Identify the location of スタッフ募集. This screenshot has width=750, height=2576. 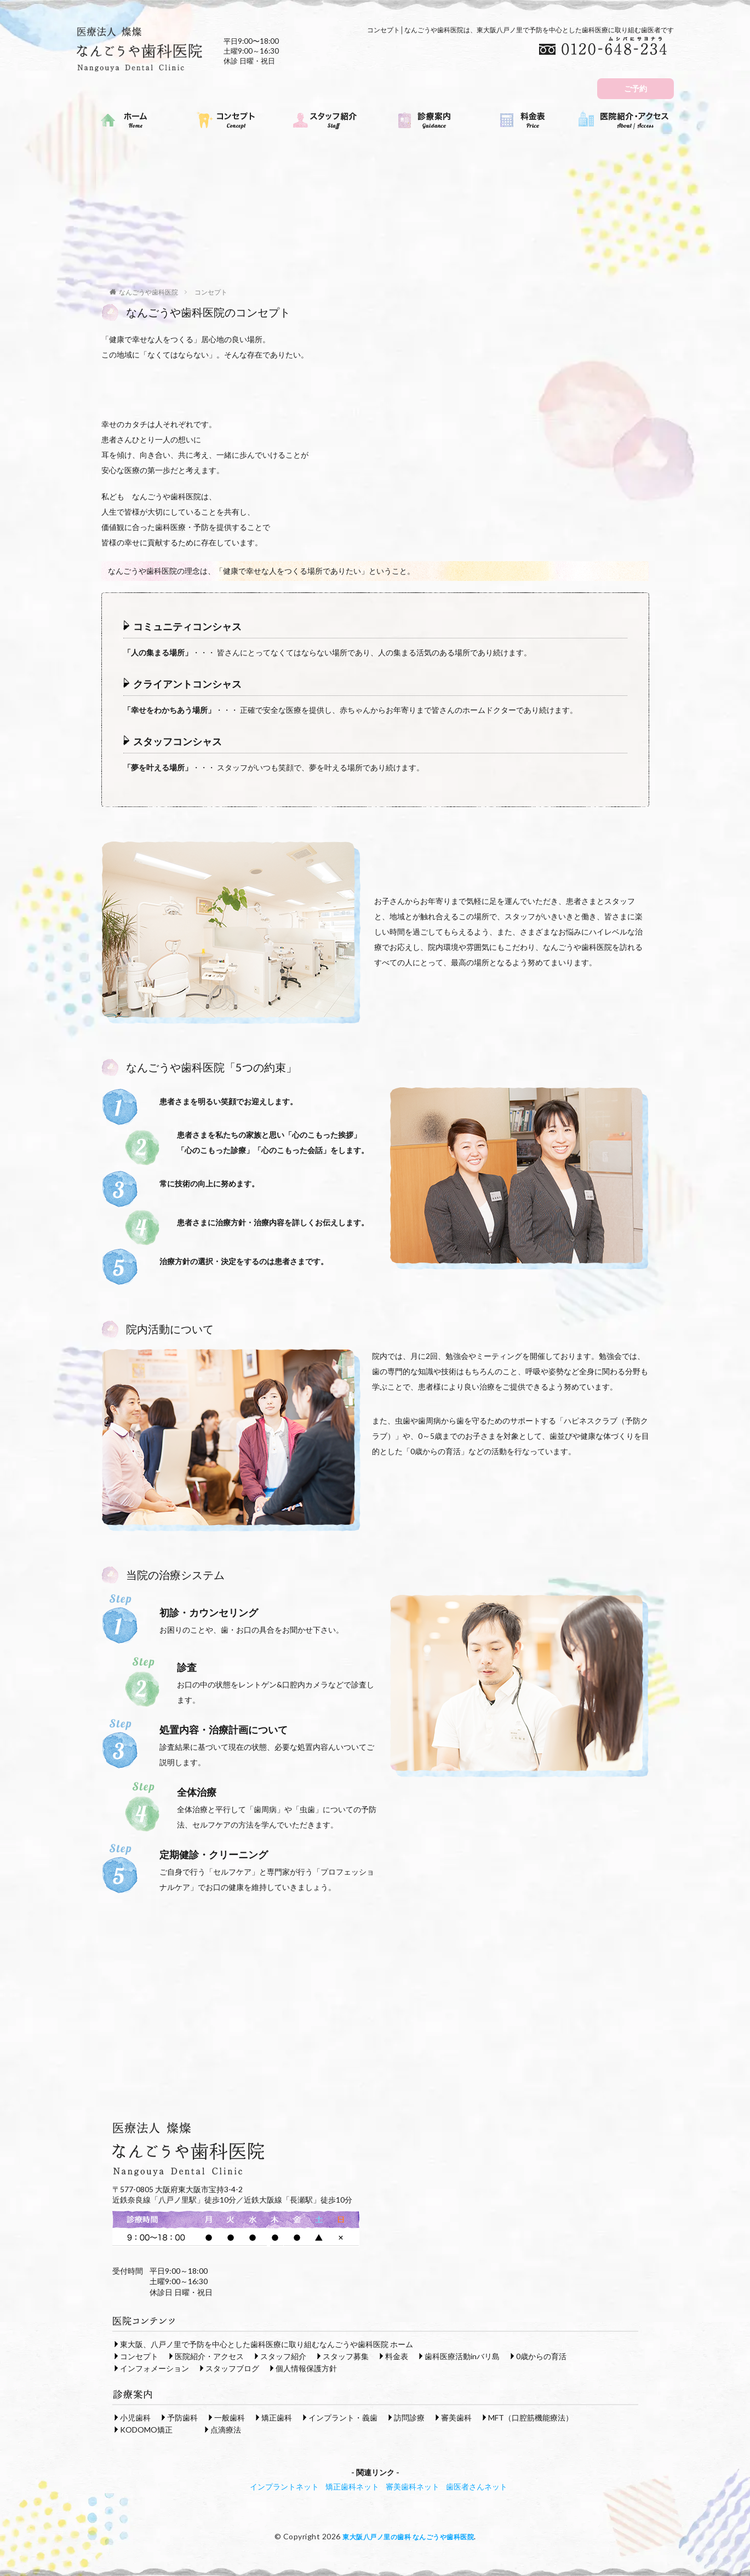
(346, 2355).